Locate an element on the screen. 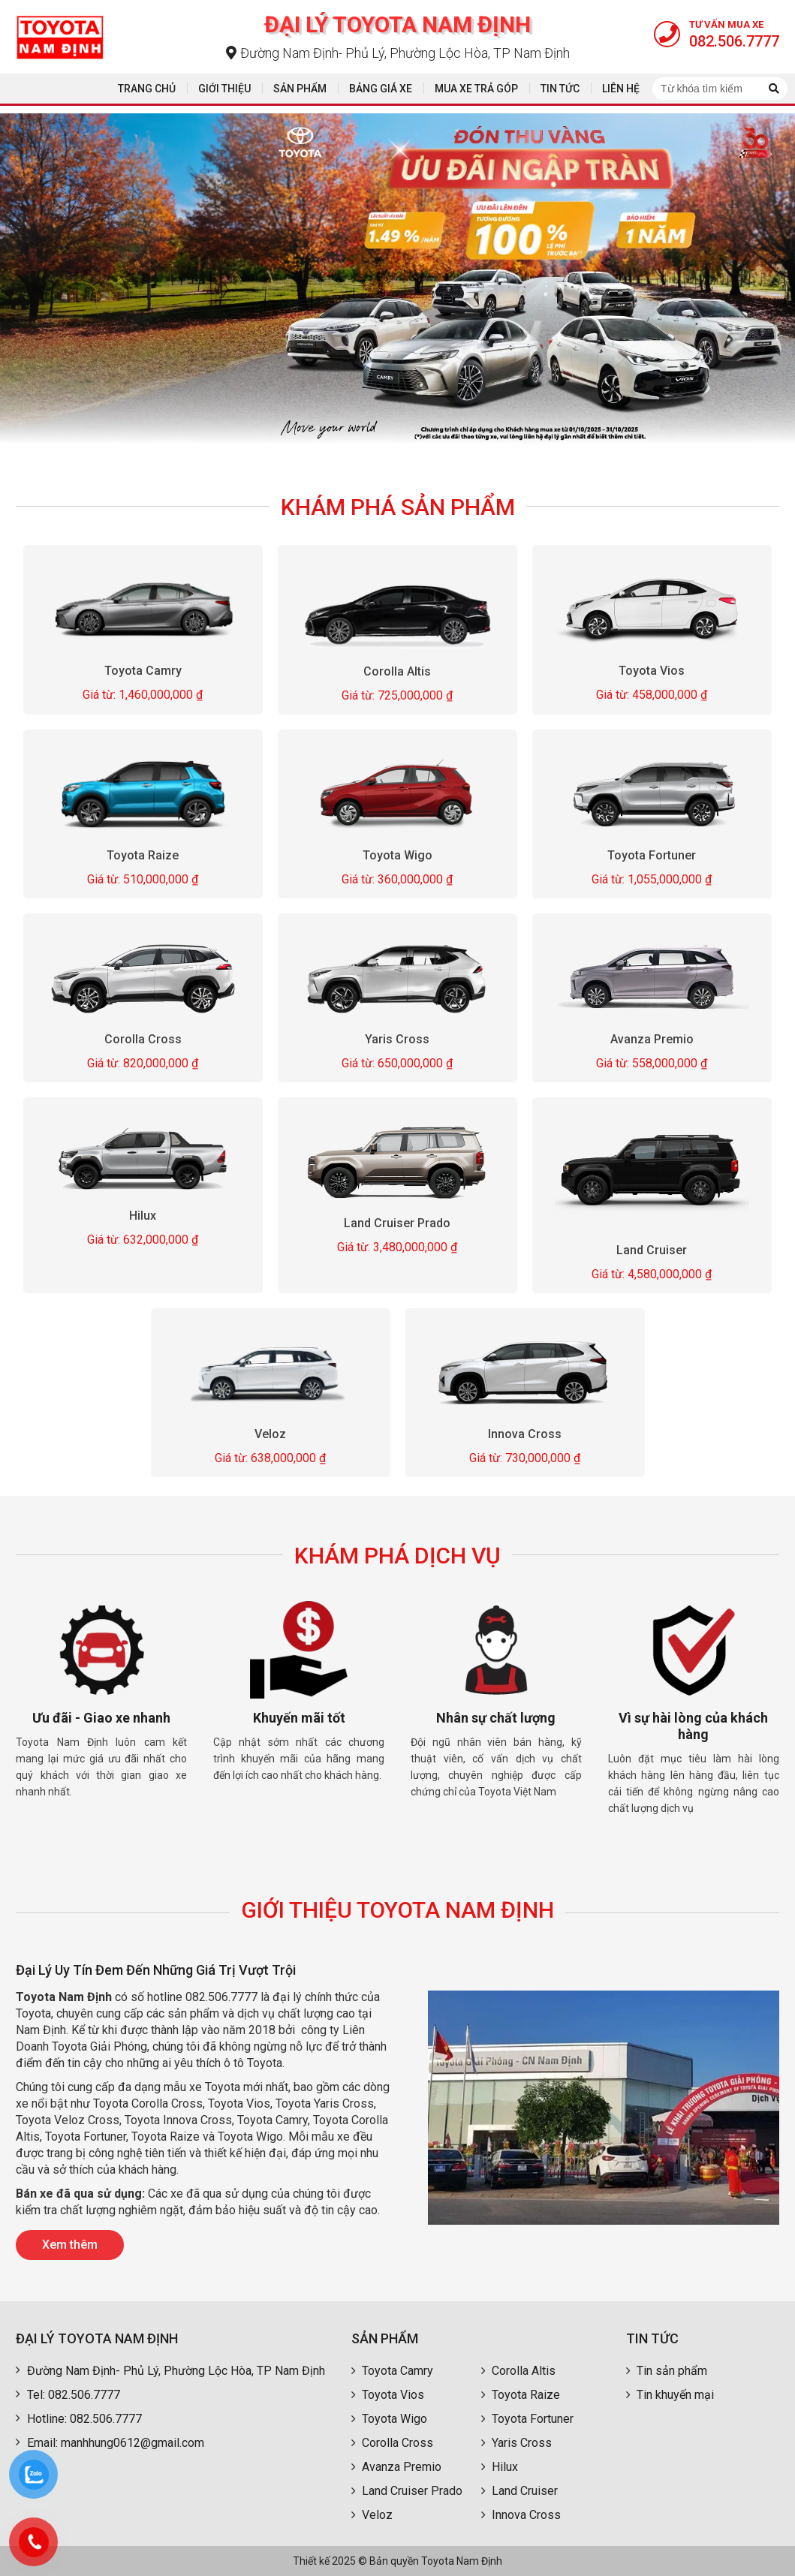 The height and width of the screenshot is (2576, 795). Giới thiệu is located at coordinates (224, 89).